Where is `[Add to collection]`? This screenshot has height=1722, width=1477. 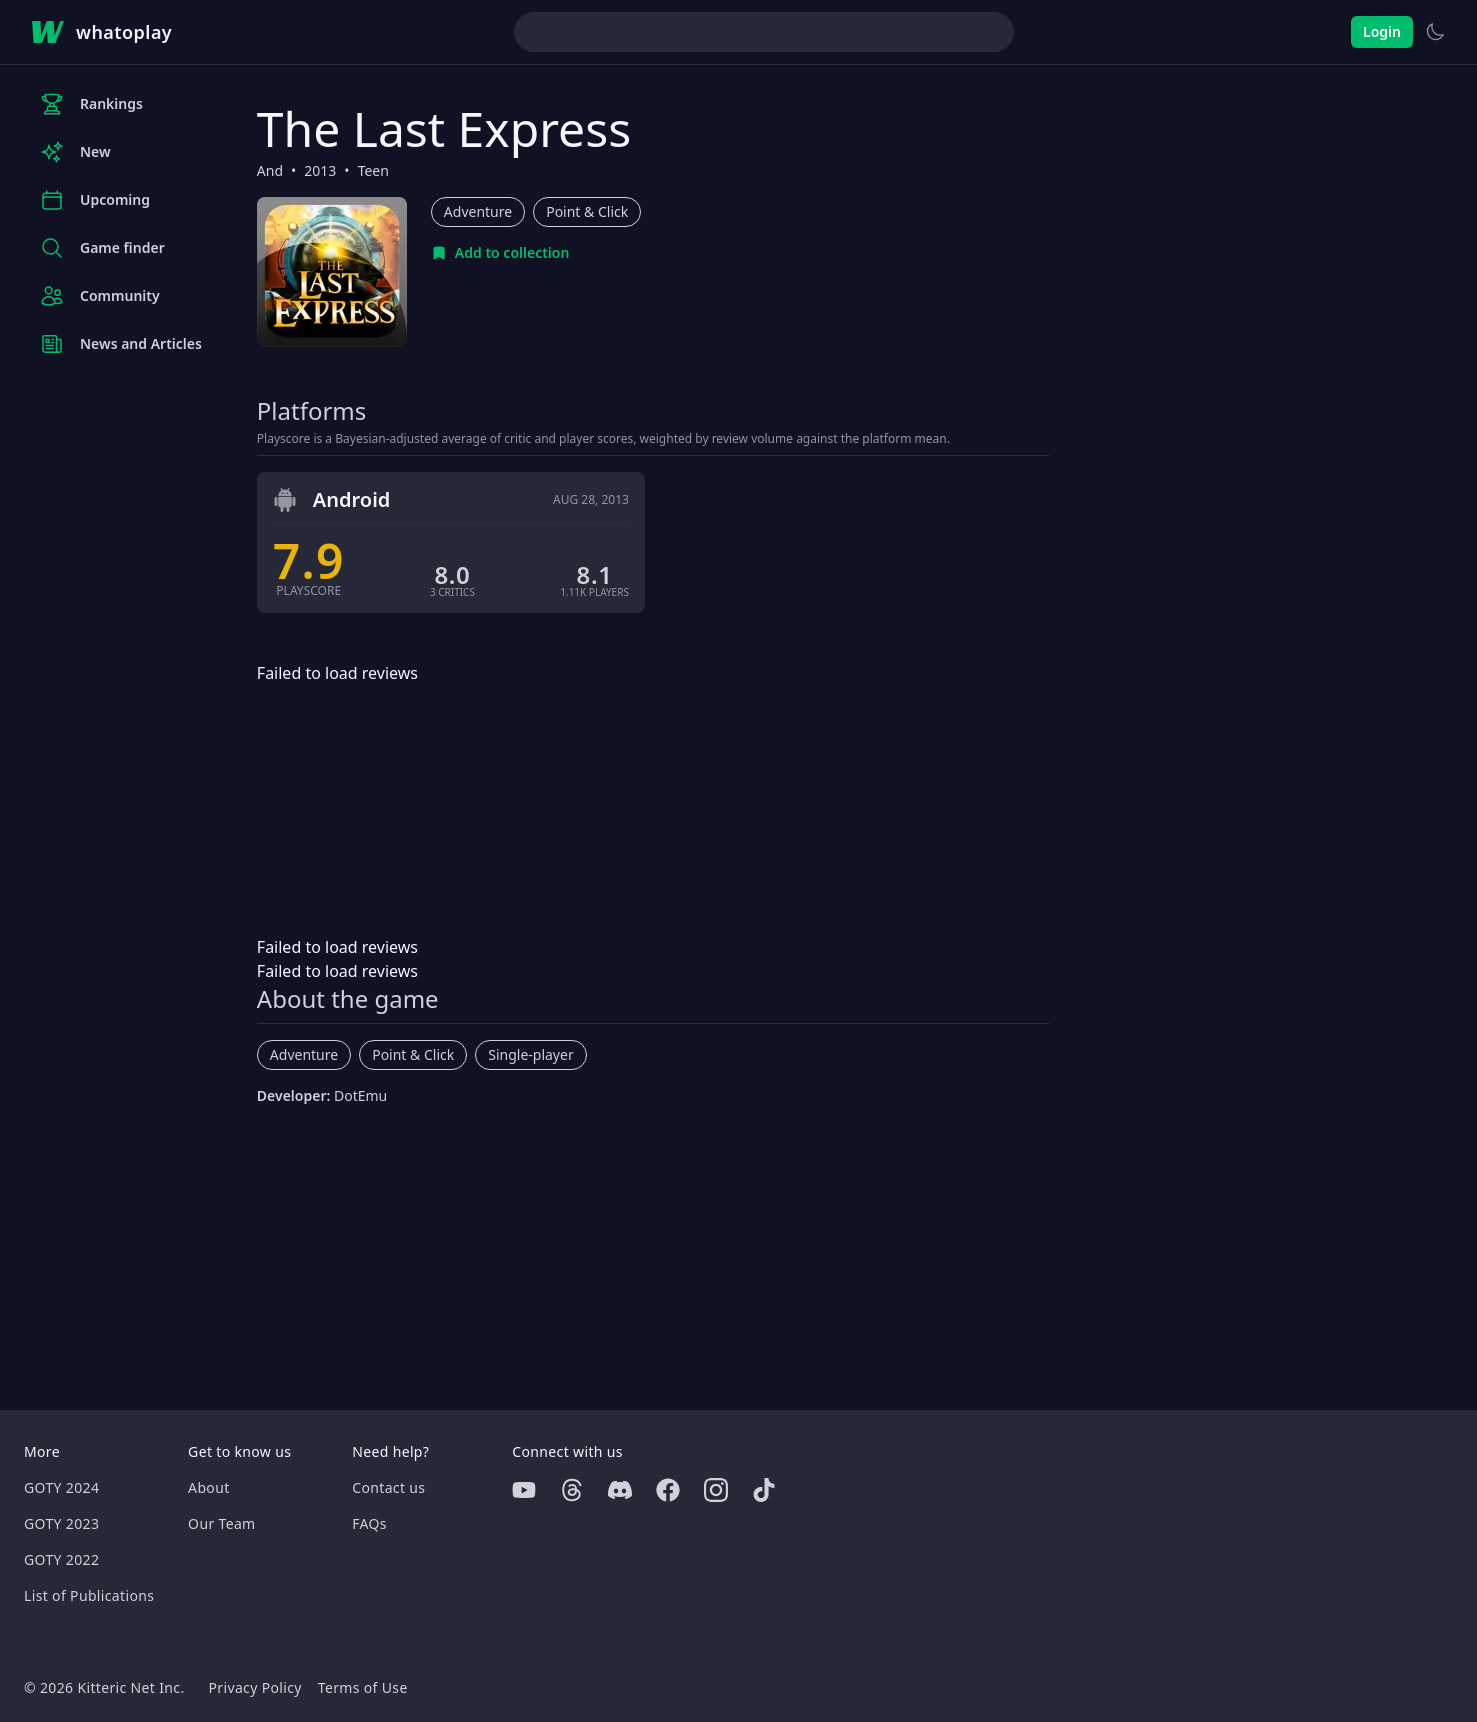
[Add to collection] is located at coordinates (500, 253).